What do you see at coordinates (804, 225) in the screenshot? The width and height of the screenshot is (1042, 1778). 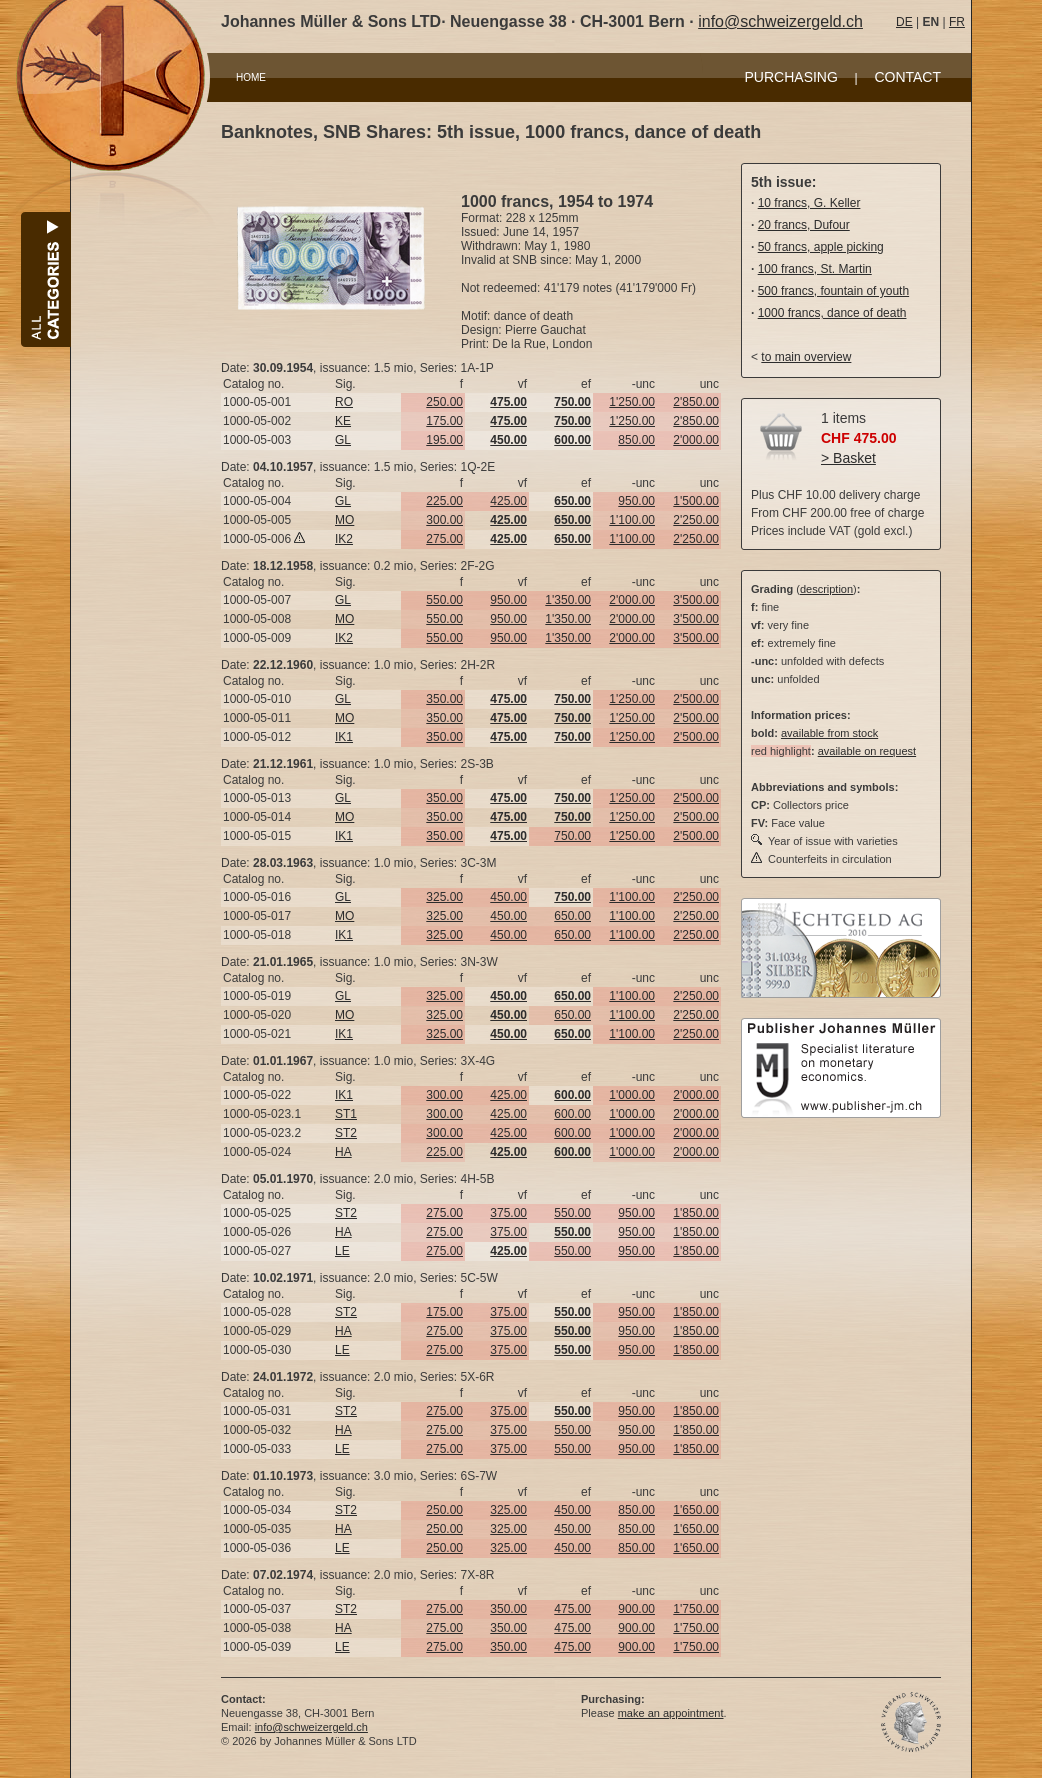 I see `20 francs, Dufour` at bounding box center [804, 225].